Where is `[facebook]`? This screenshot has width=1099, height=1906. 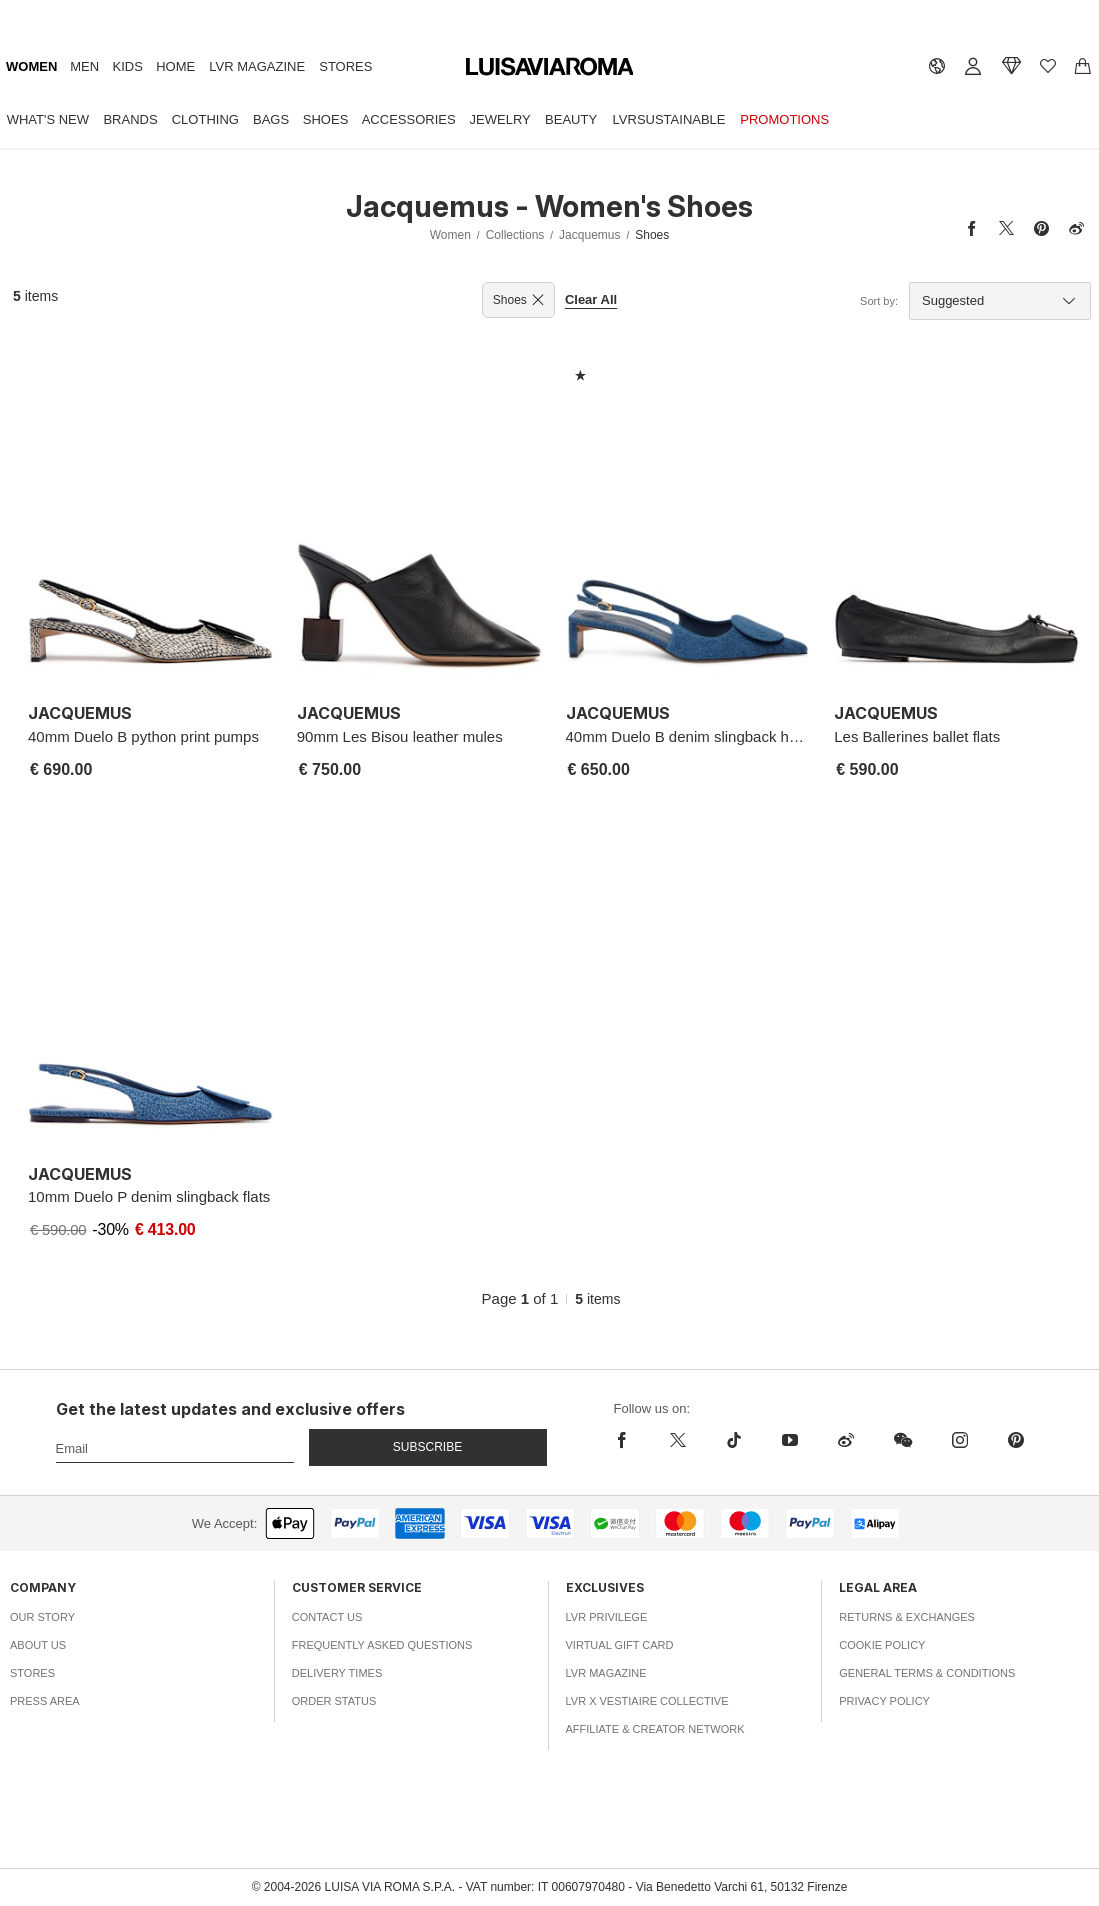
[facebook] is located at coordinates (627, 1440).